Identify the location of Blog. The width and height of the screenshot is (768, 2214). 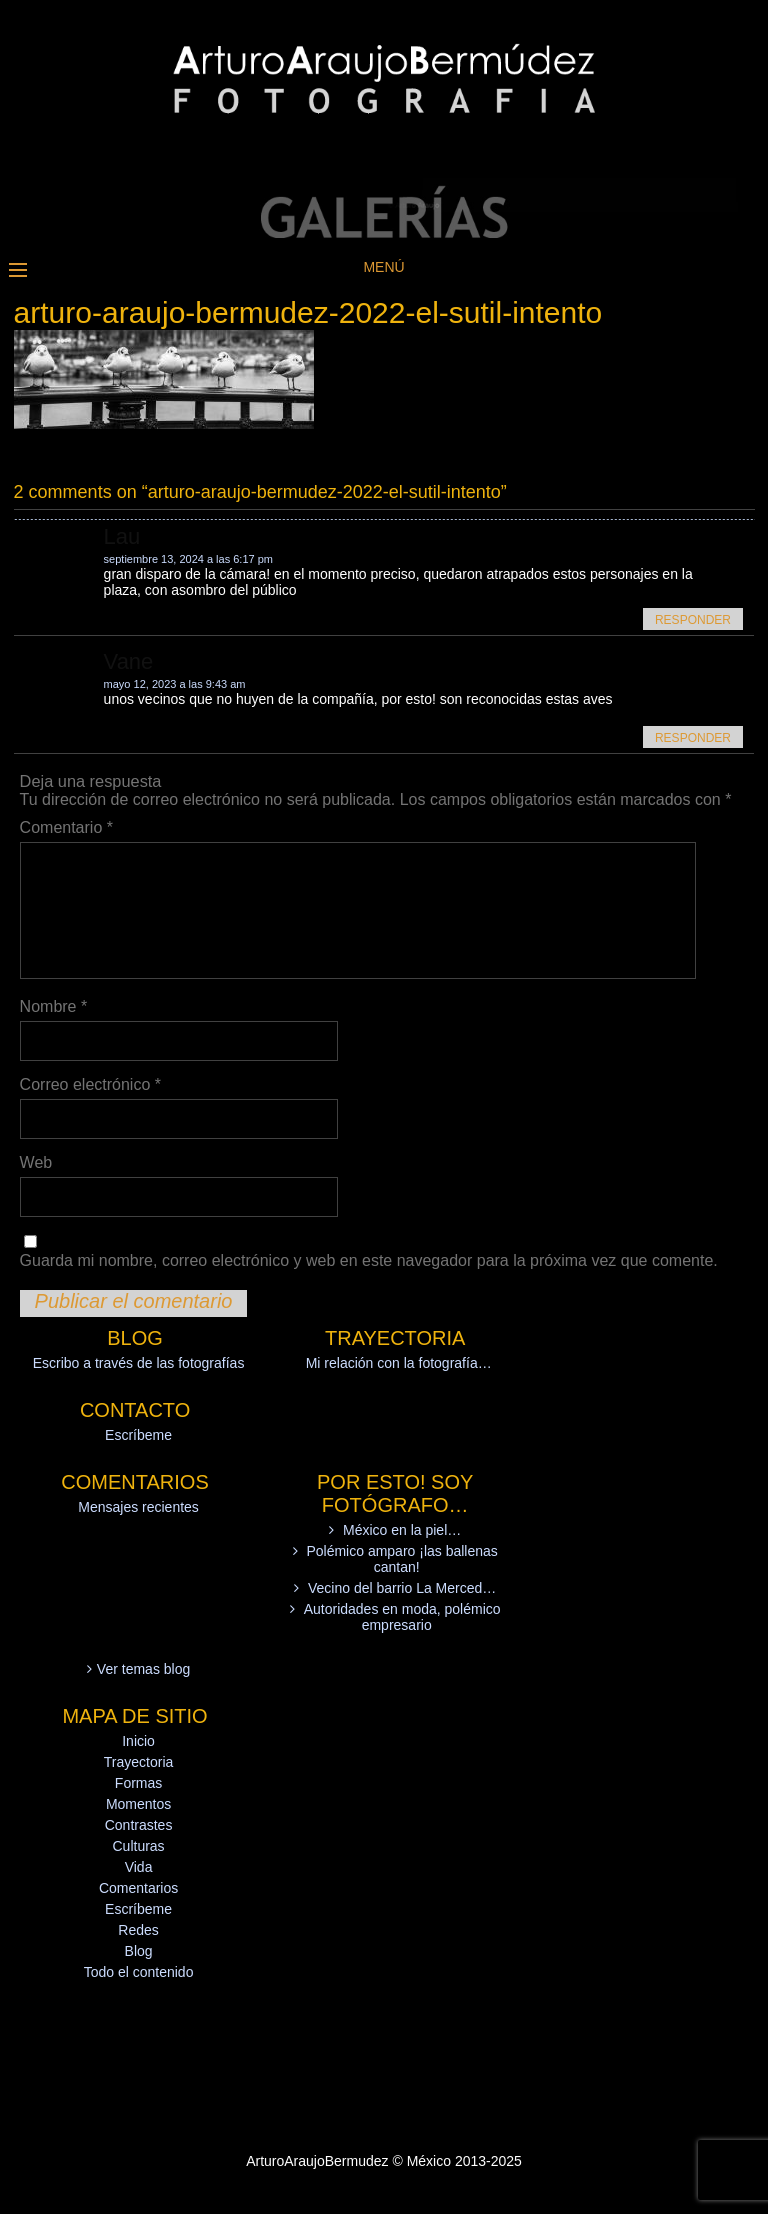
(139, 1951).